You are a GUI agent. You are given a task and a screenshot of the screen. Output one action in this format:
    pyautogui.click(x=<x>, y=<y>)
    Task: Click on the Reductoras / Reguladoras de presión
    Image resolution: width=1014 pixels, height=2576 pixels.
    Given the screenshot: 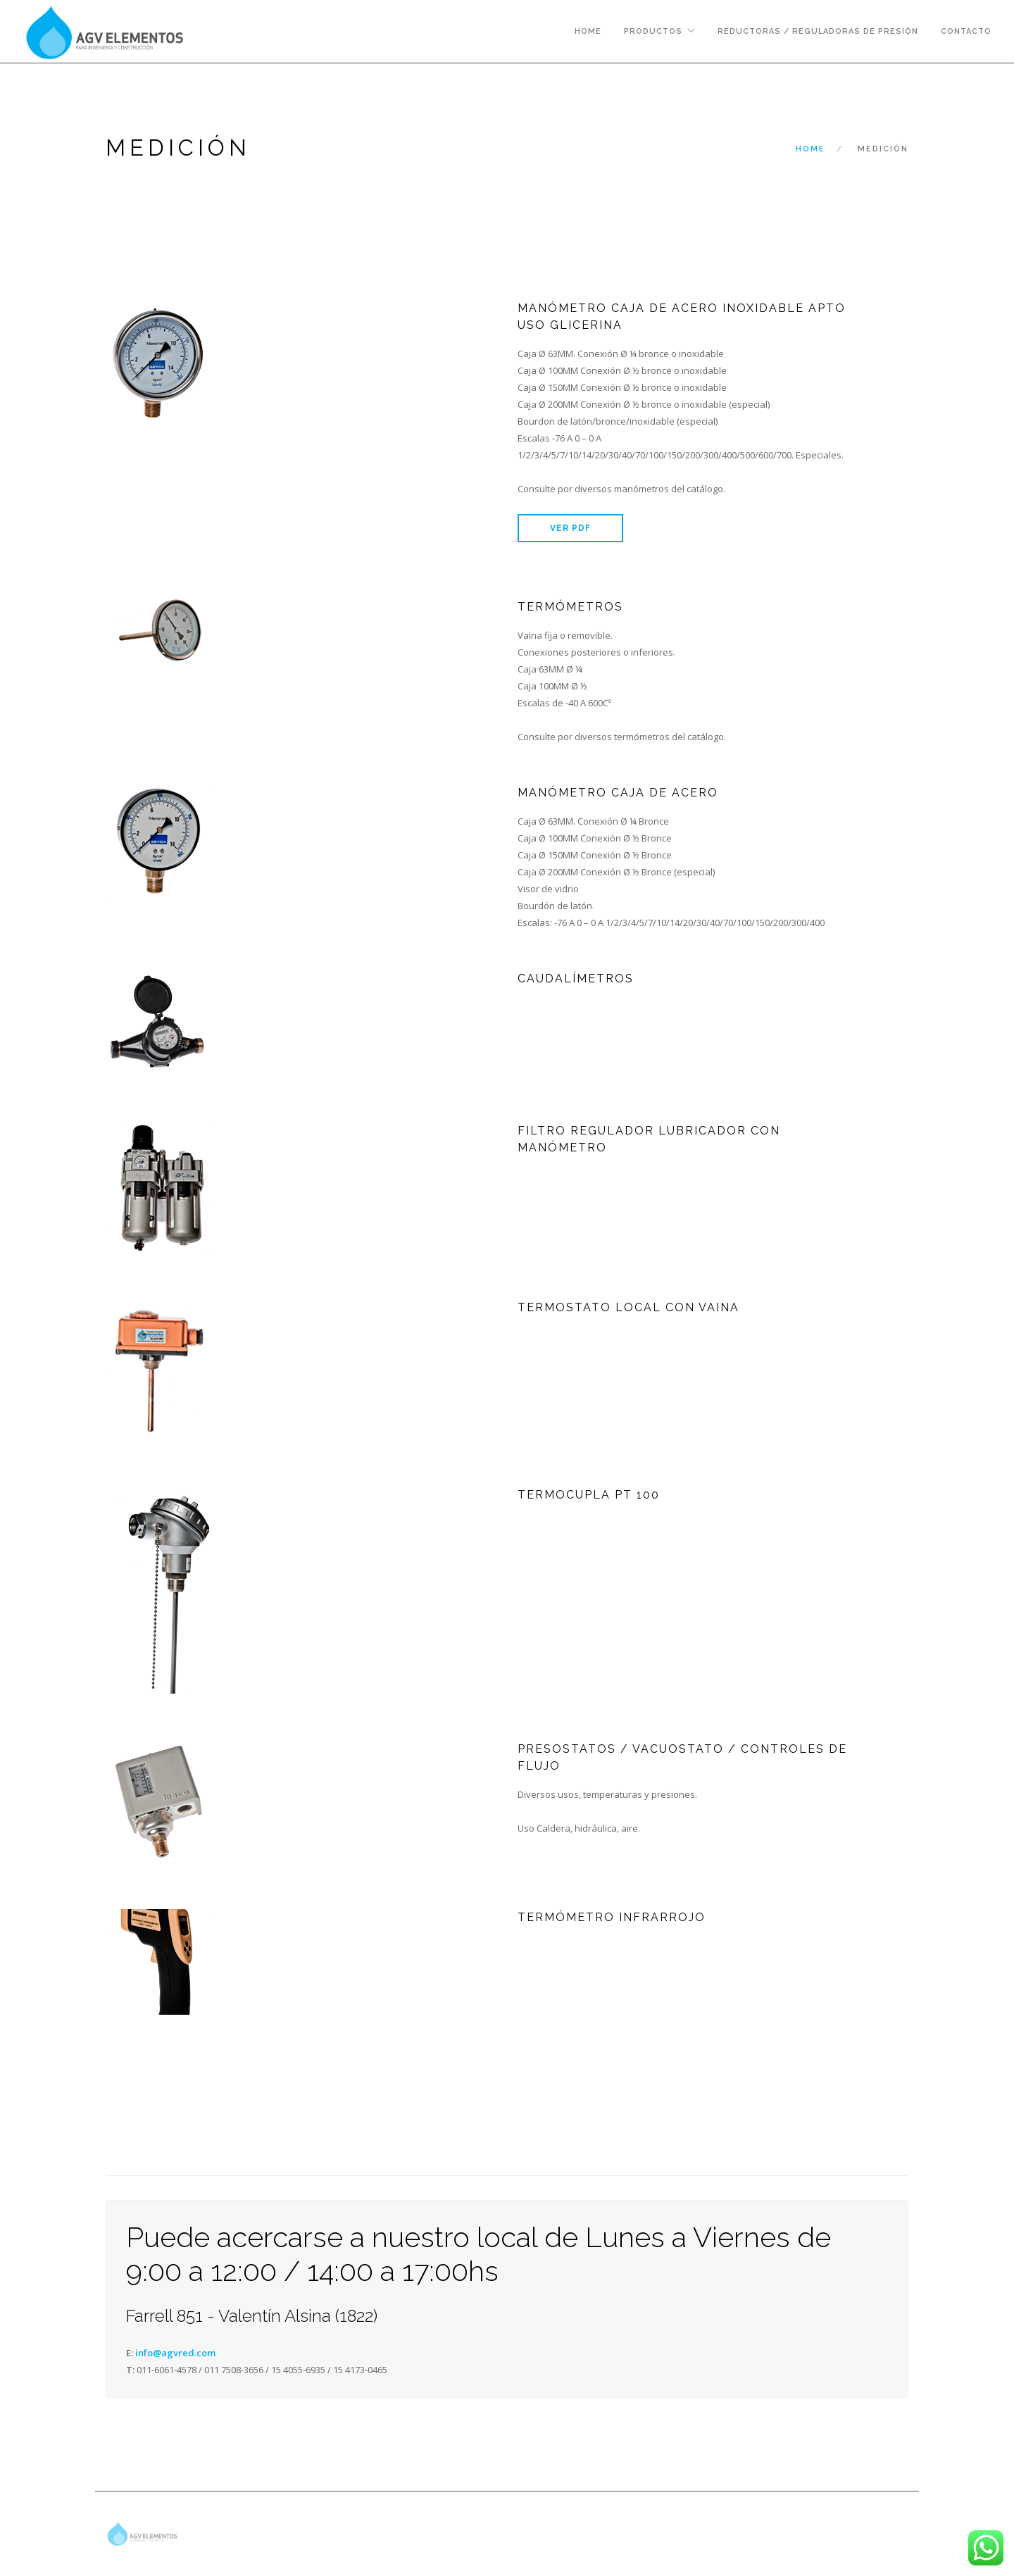 What is the action you would take?
    pyautogui.click(x=818, y=31)
    